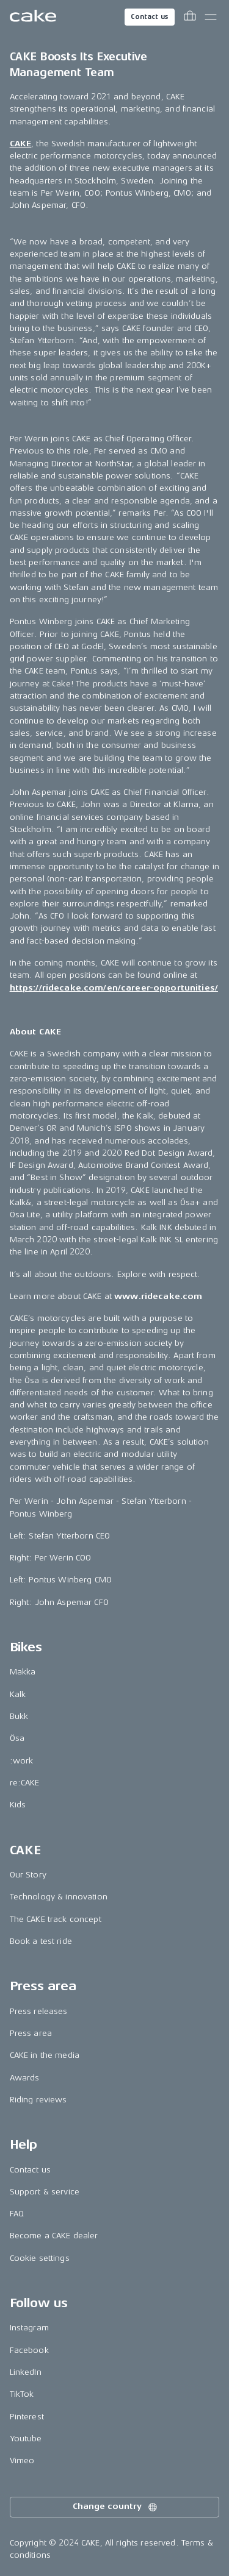  I want to click on Press releases, so click(39, 2011).